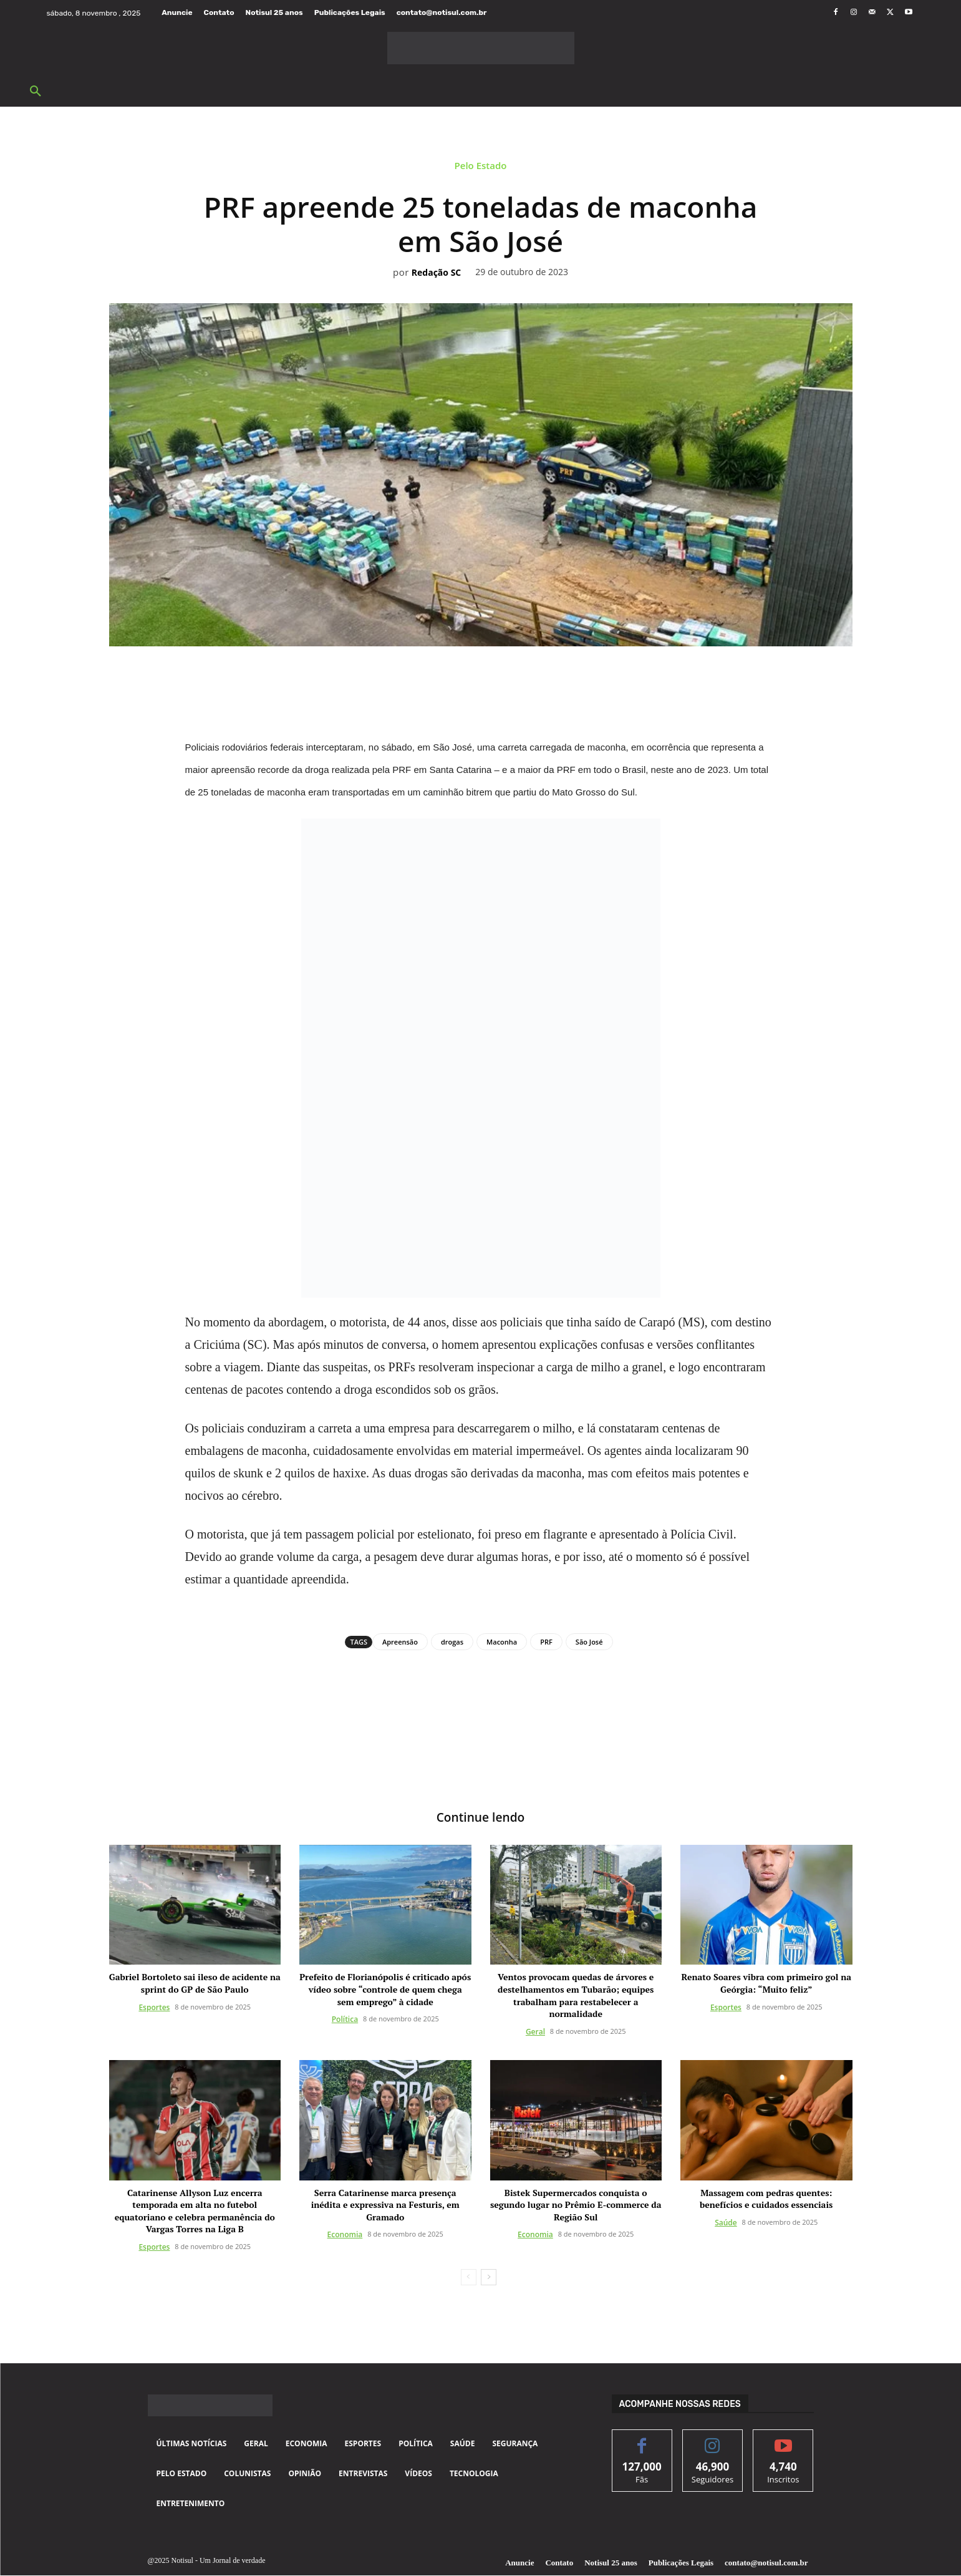 The width and height of the screenshot is (961, 2576). What do you see at coordinates (195, 1983) in the screenshot?
I see `Gabriel Bortoleto sai ileso de acidente na sprint do GP de São Paulo` at bounding box center [195, 1983].